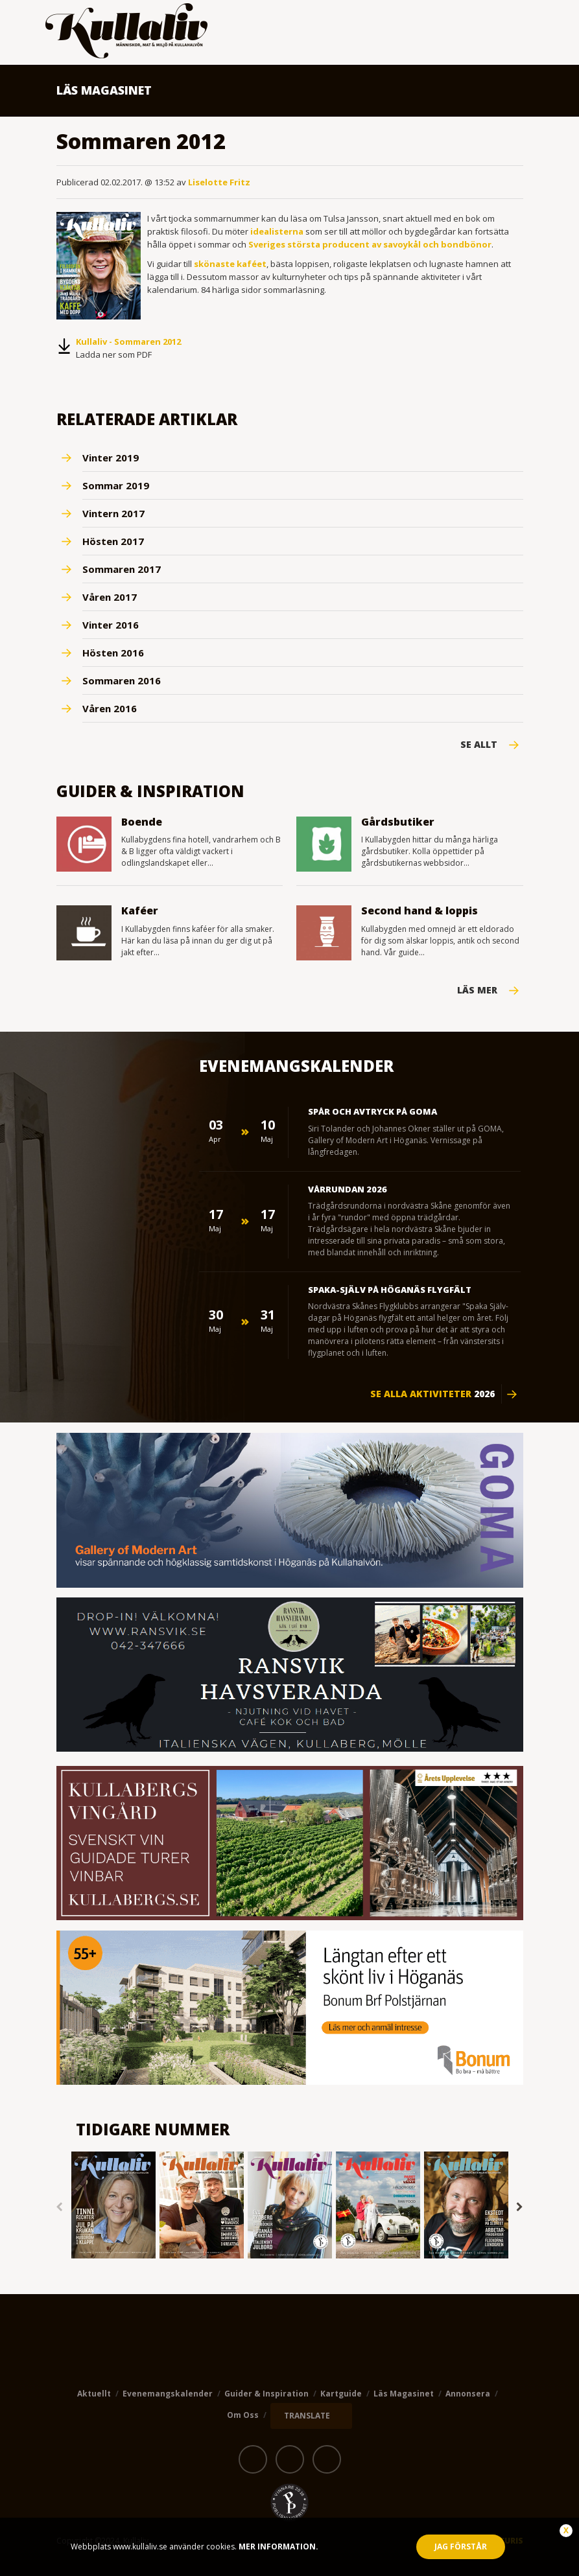 This screenshot has height=2576, width=579. I want to click on Se Allt, so click(478, 744).